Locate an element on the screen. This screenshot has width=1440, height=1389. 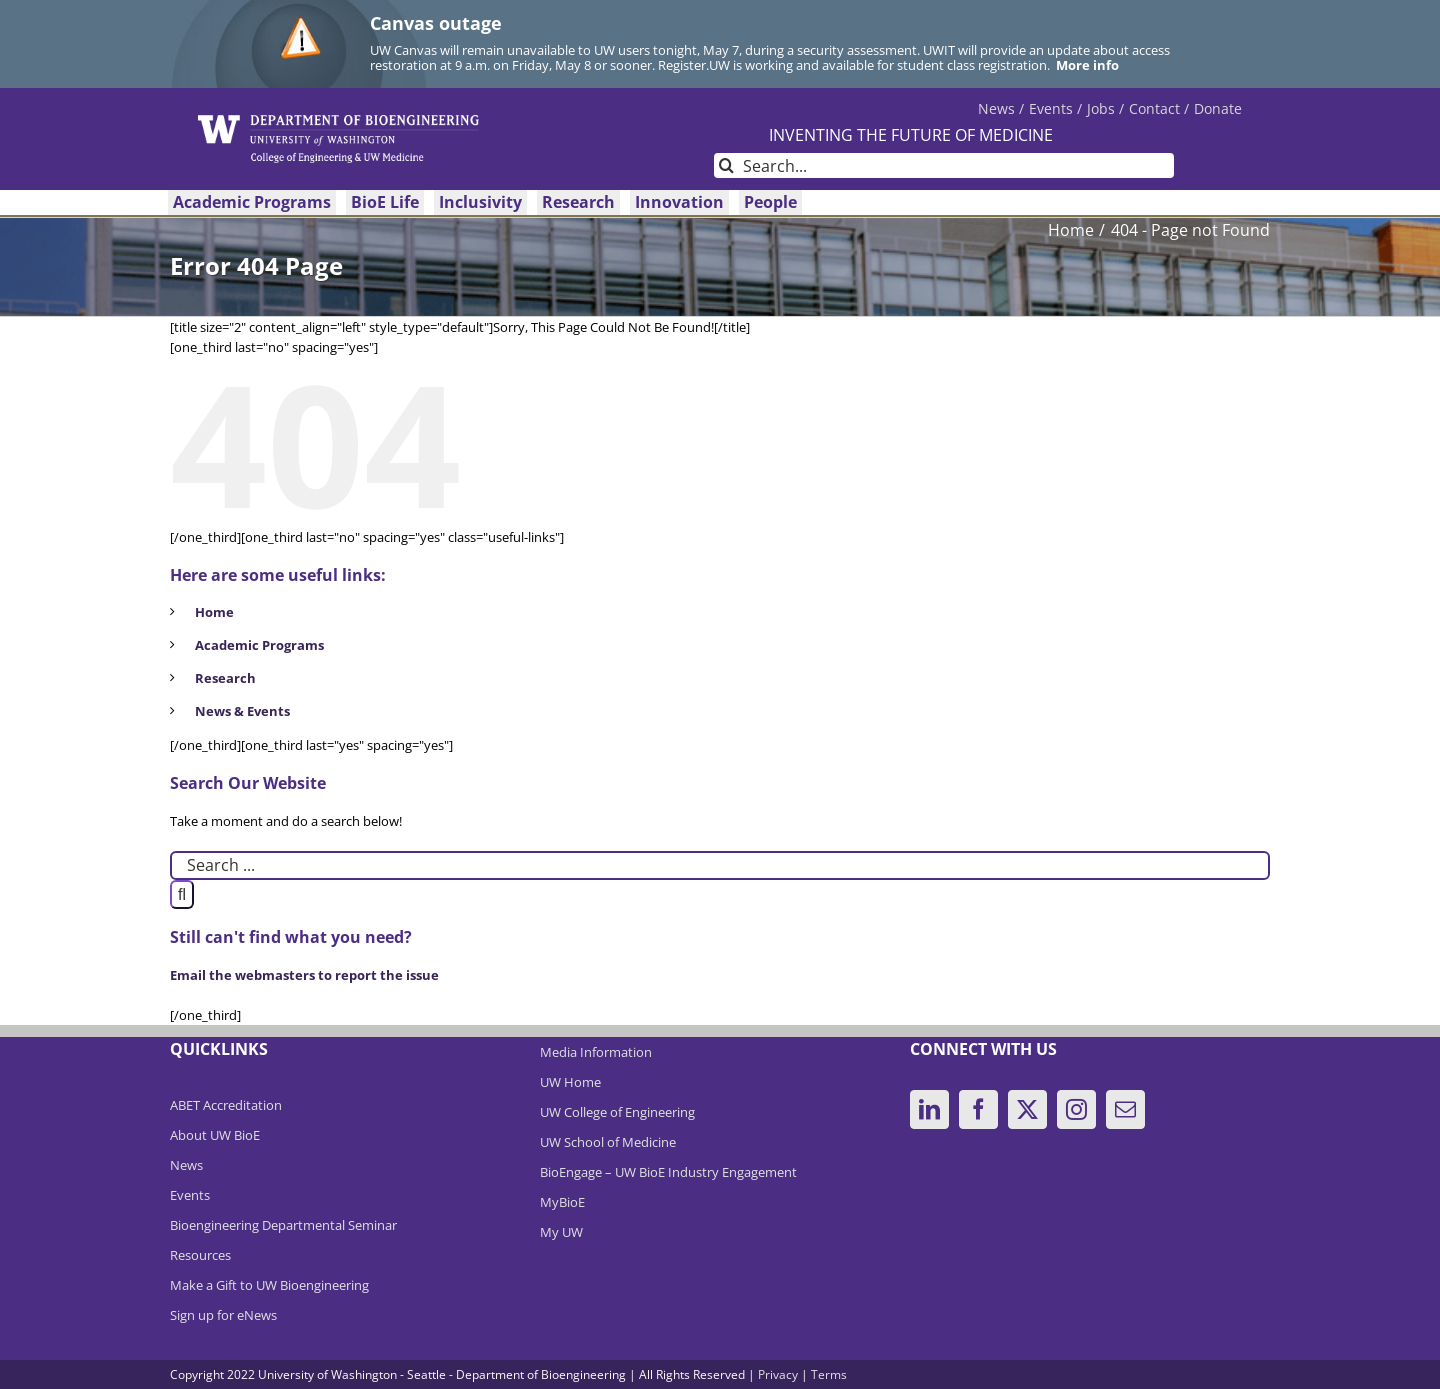
Canvas outage is located at coordinates (436, 23).